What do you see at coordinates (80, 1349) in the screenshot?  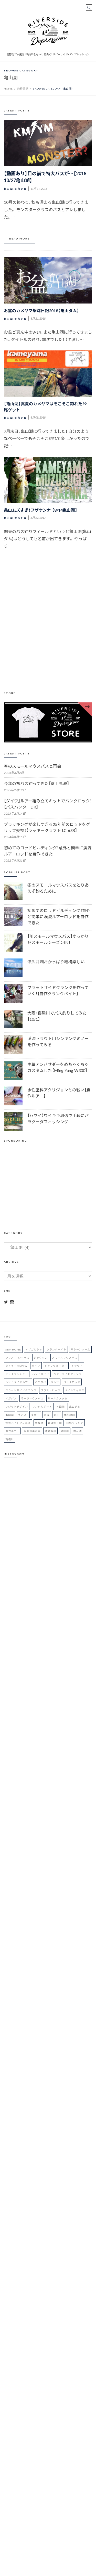 I see `サターンワーム [サターンワーム (2個の項目)]` at bounding box center [80, 1349].